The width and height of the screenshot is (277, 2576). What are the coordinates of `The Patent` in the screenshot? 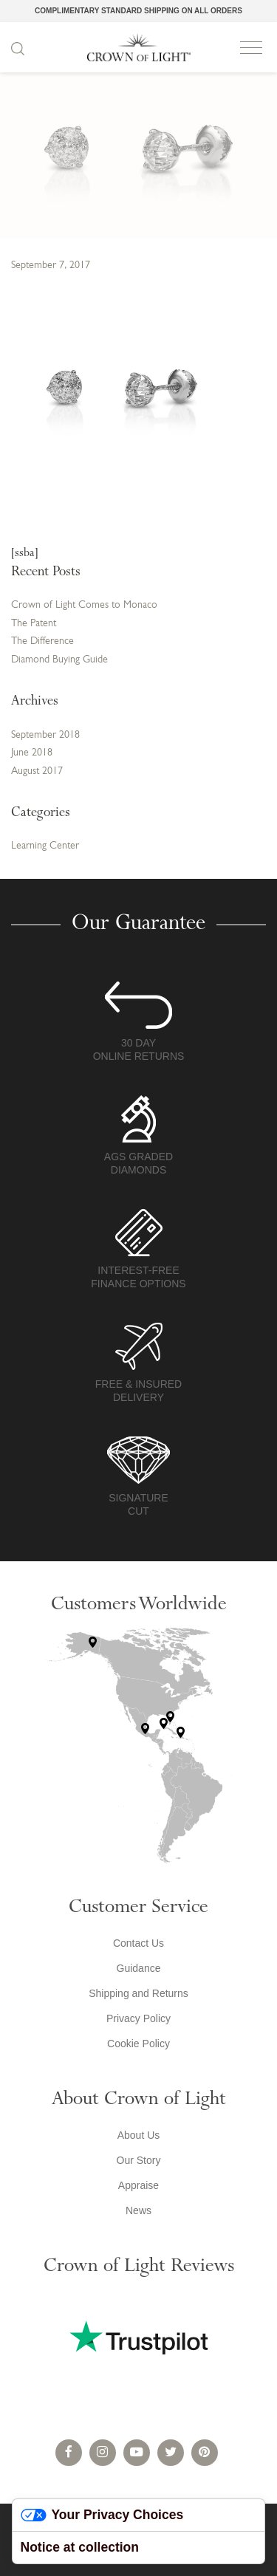 It's located at (33, 623).